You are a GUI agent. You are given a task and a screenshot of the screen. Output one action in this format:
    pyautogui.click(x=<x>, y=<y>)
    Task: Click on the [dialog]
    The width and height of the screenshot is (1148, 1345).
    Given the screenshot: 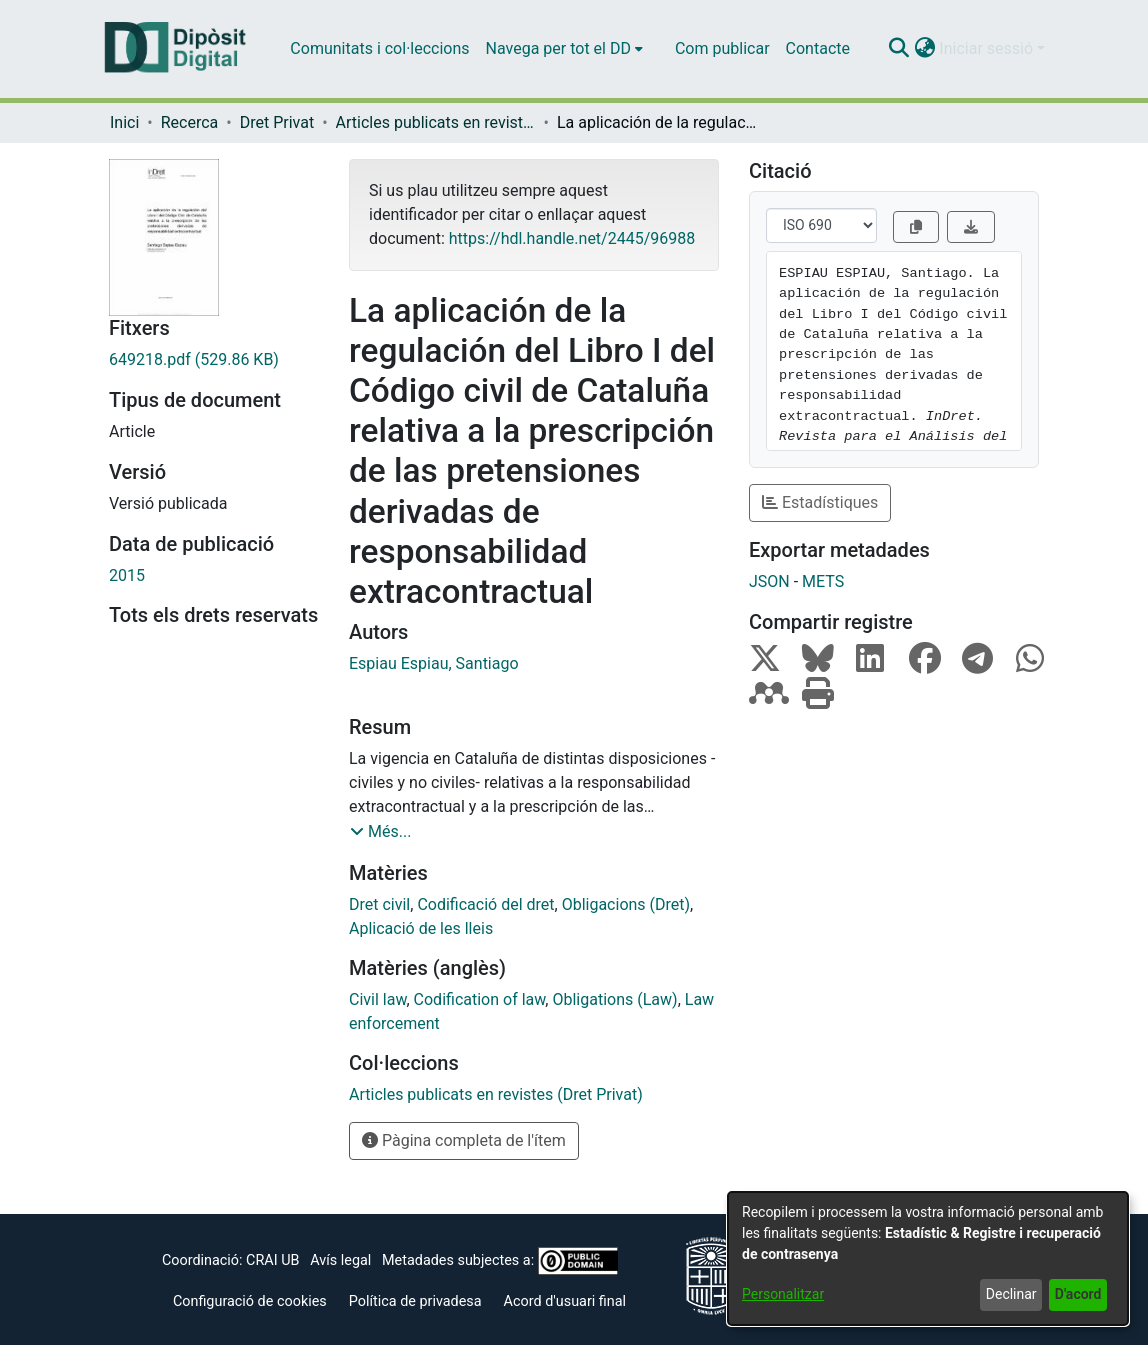 What is the action you would take?
    pyautogui.click(x=928, y=1258)
    